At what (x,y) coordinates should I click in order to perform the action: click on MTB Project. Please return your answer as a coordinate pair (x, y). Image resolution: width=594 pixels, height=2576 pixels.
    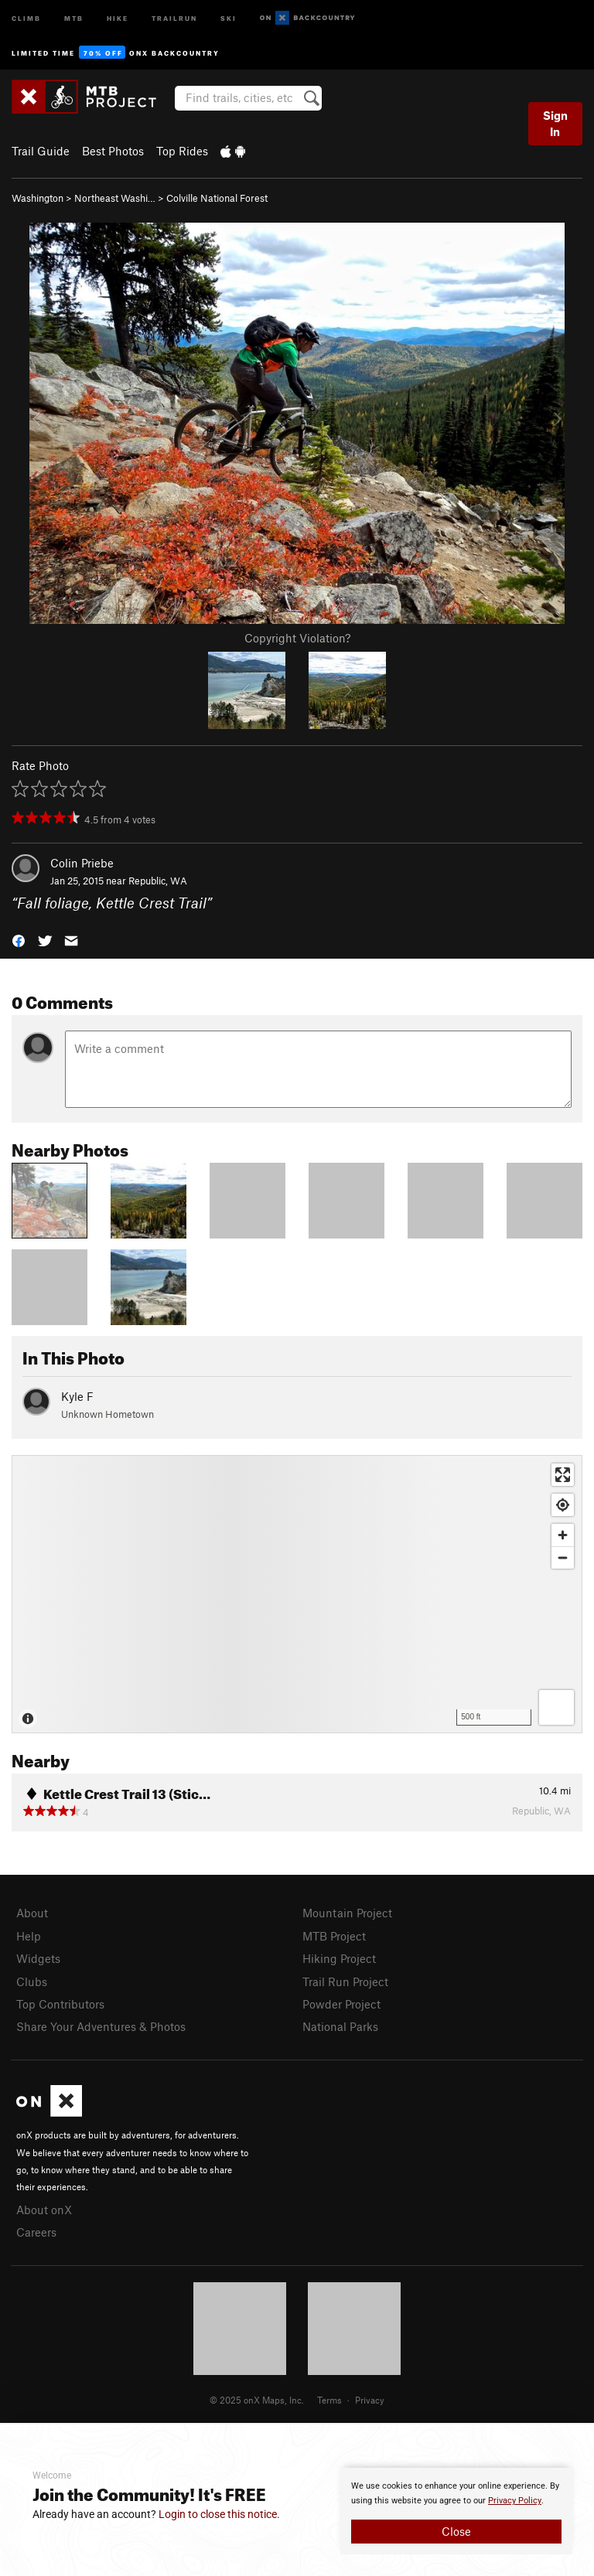
    Looking at the image, I should click on (334, 1936).